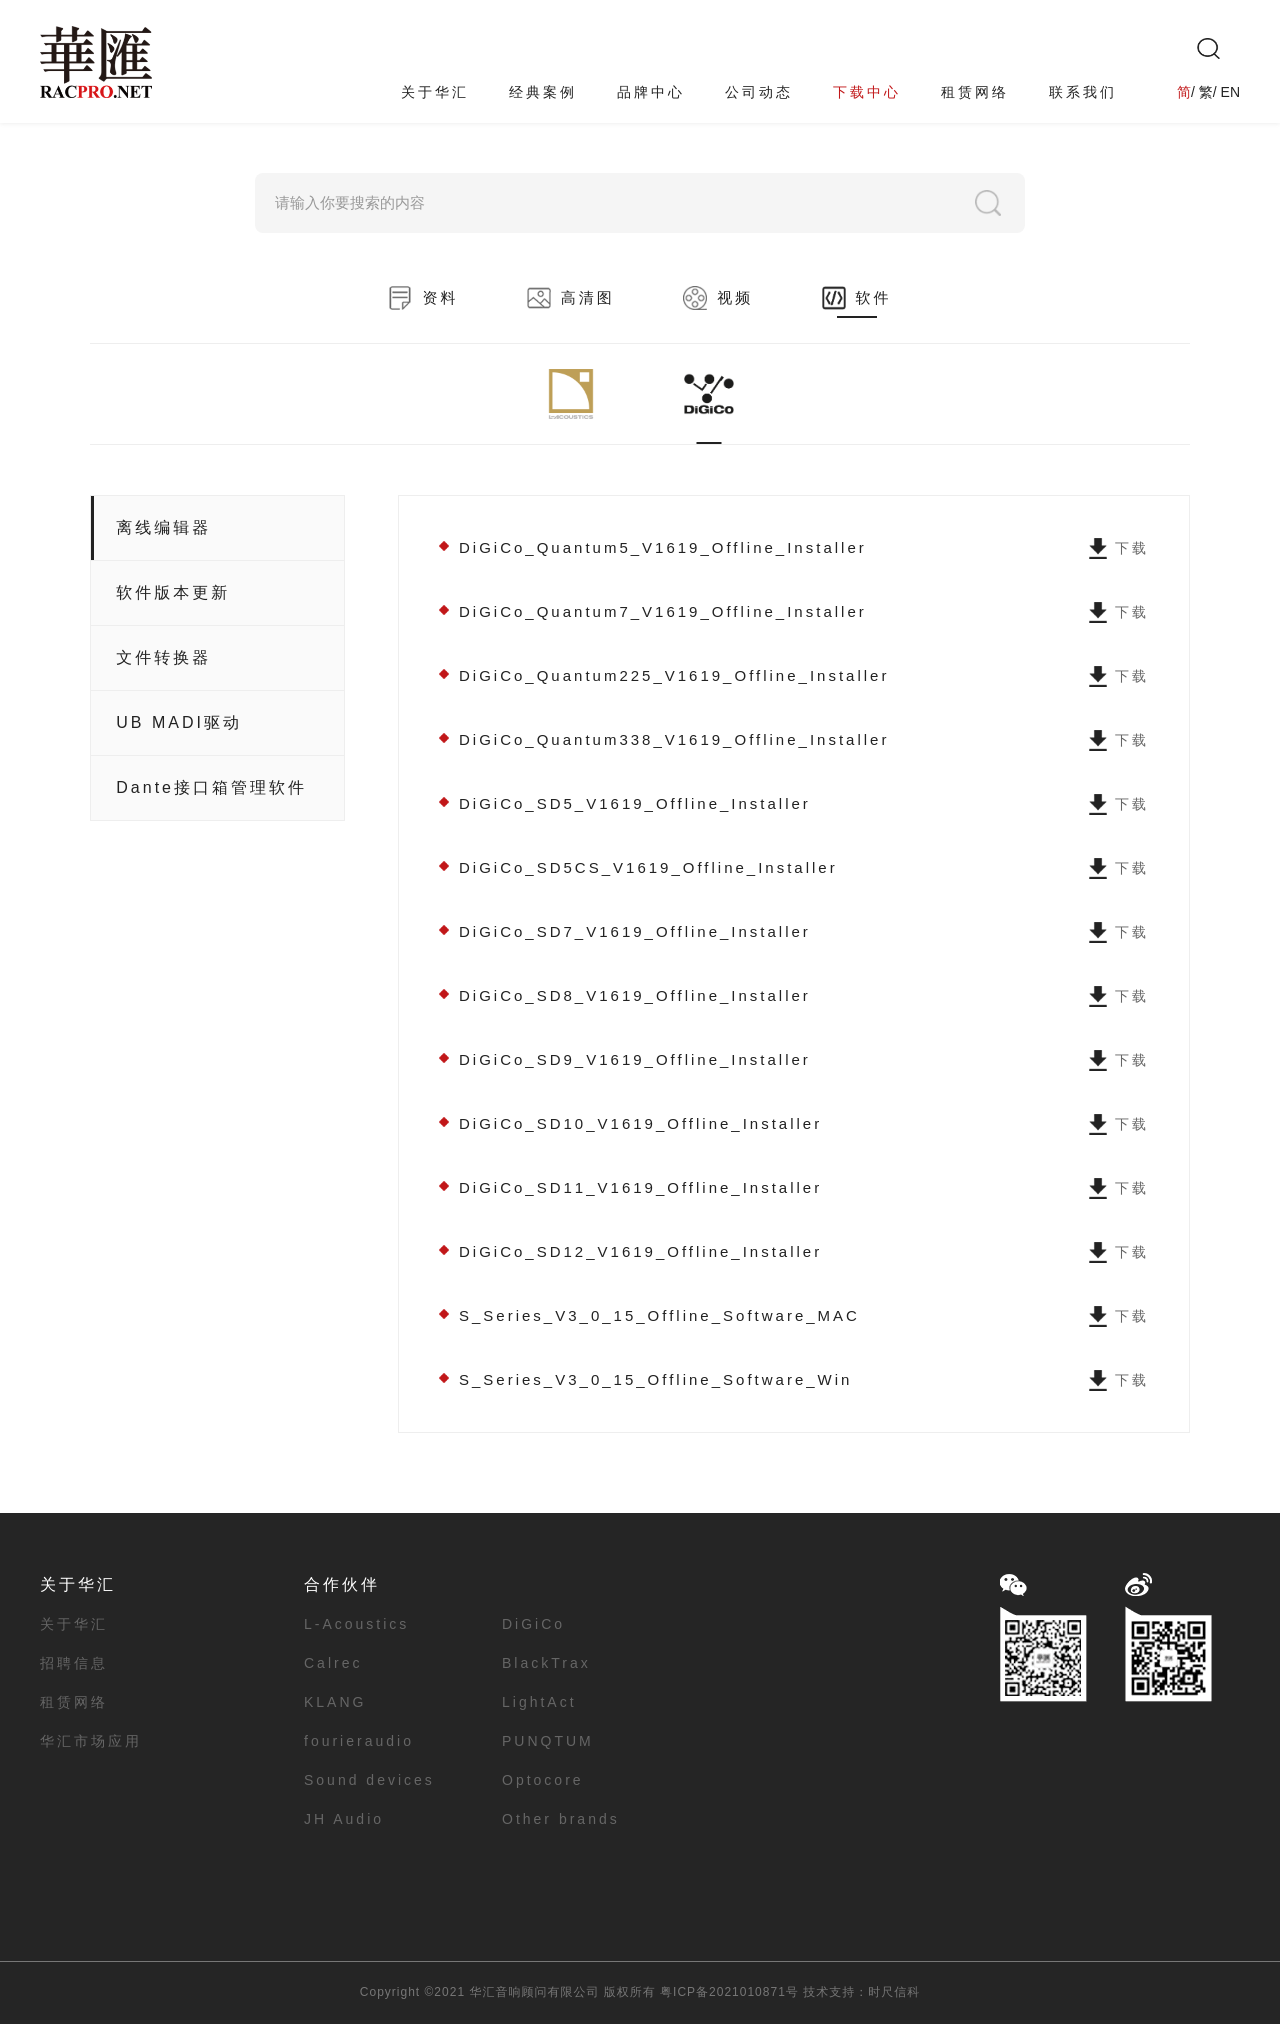 The image size is (1280, 2024). What do you see at coordinates (729, 1992) in the screenshot?
I see `粤ICP备2021010871号` at bounding box center [729, 1992].